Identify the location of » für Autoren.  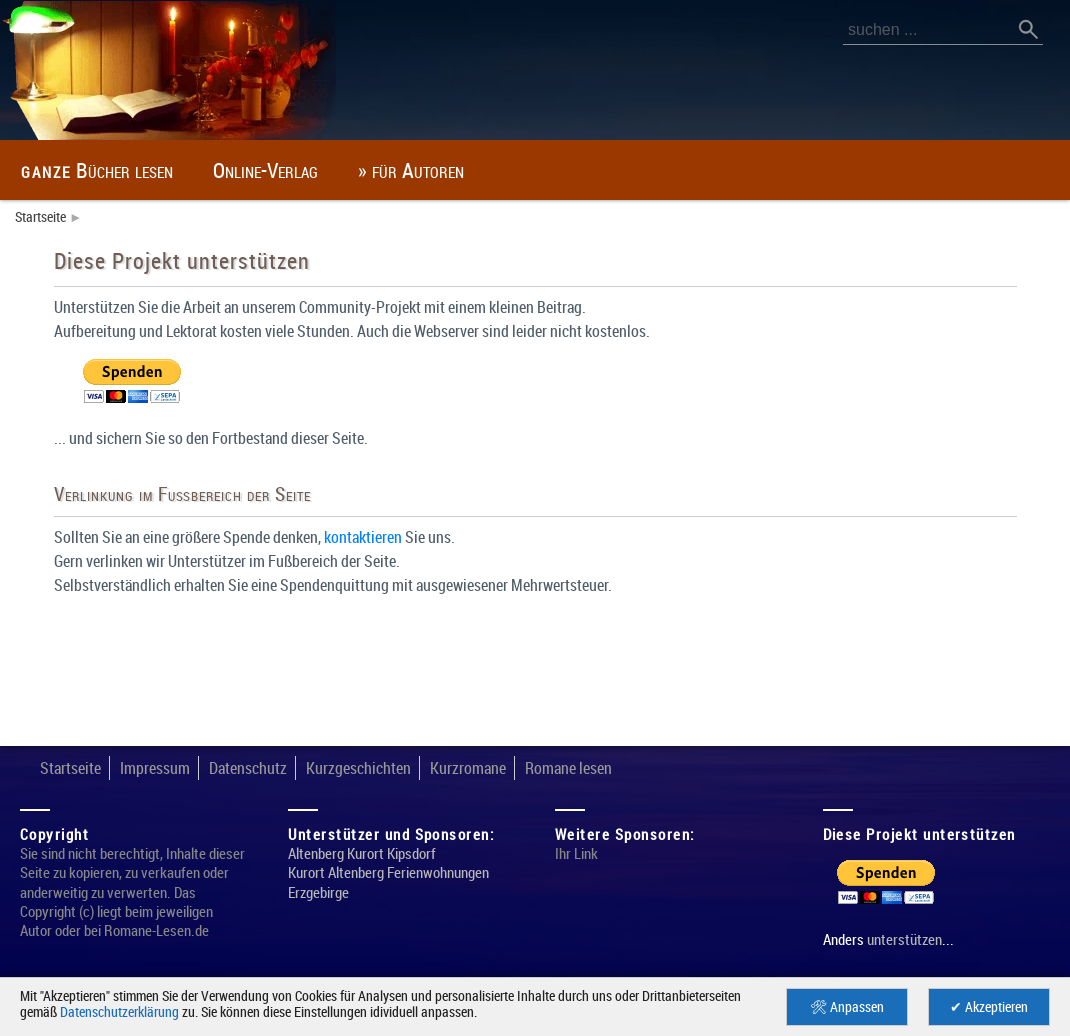
(489, 169).